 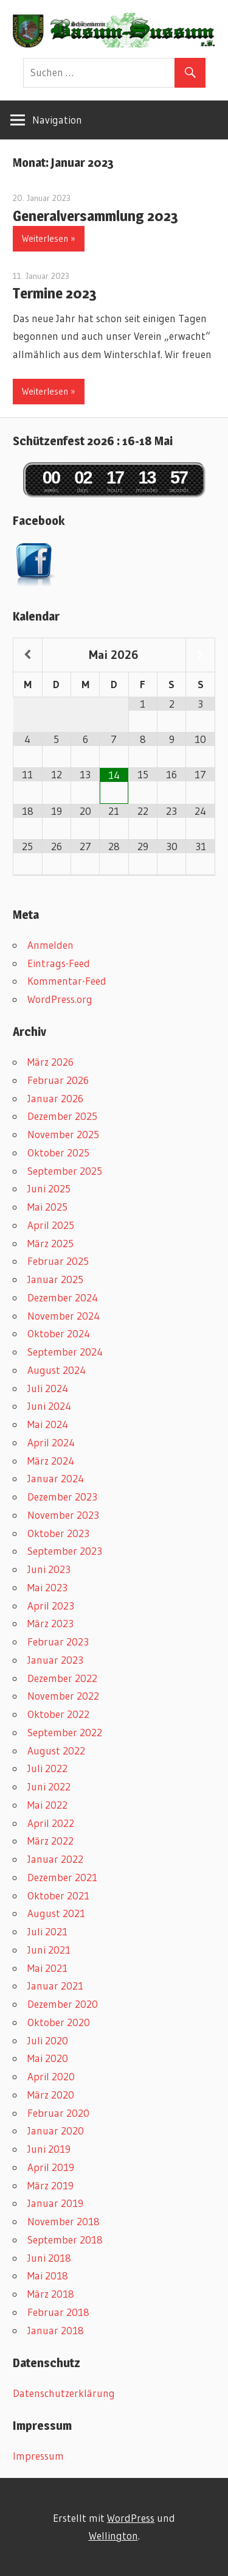 I want to click on Dezember 2024, so click(x=62, y=1297).